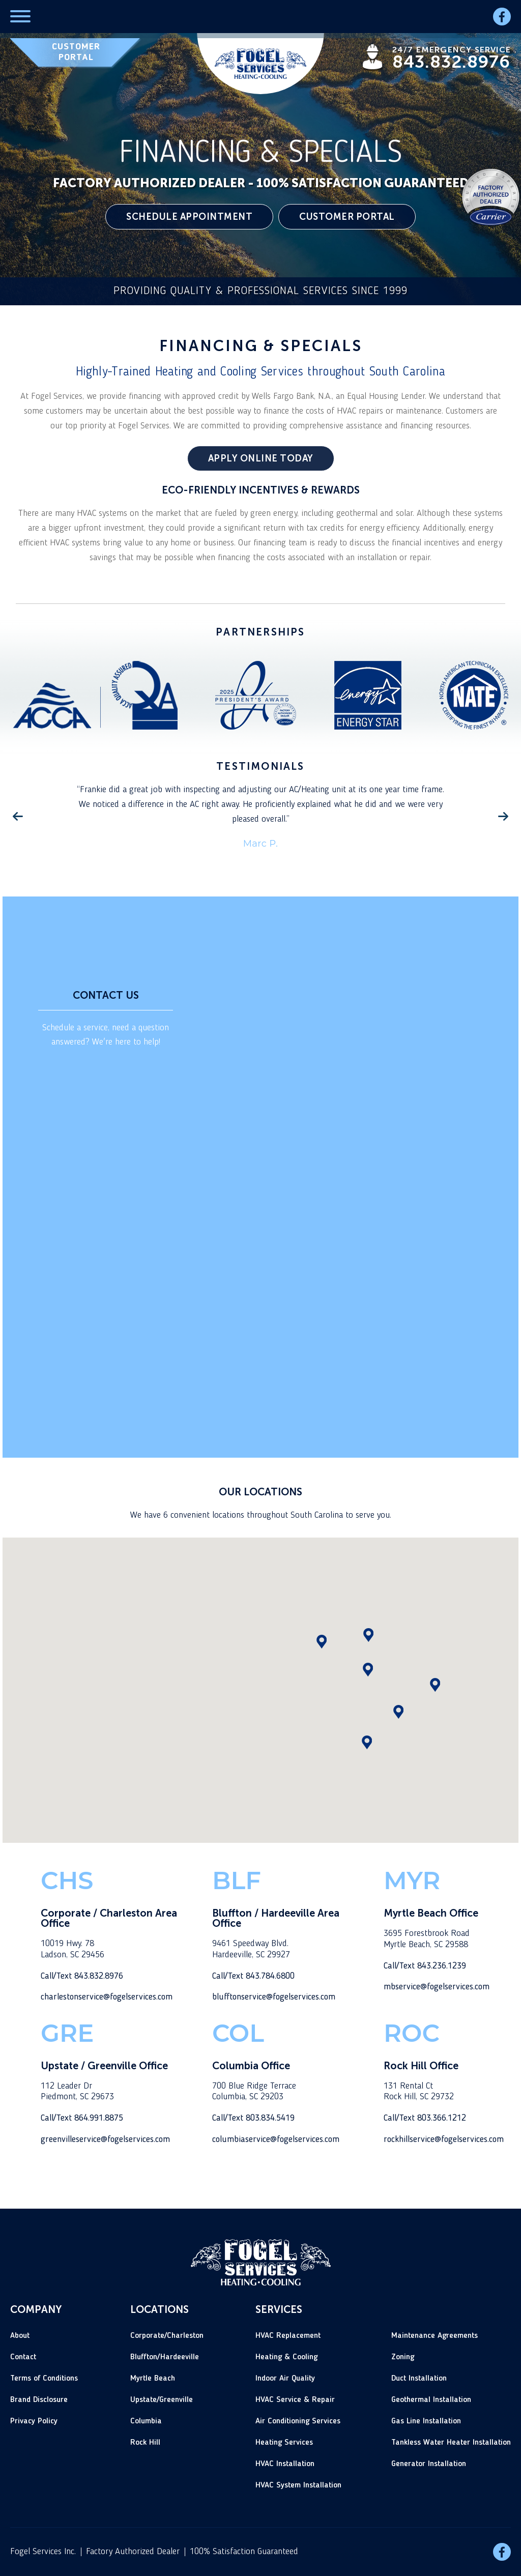 The image size is (521, 2576). What do you see at coordinates (426, 2421) in the screenshot?
I see `Gas Line Installation` at bounding box center [426, 2421].